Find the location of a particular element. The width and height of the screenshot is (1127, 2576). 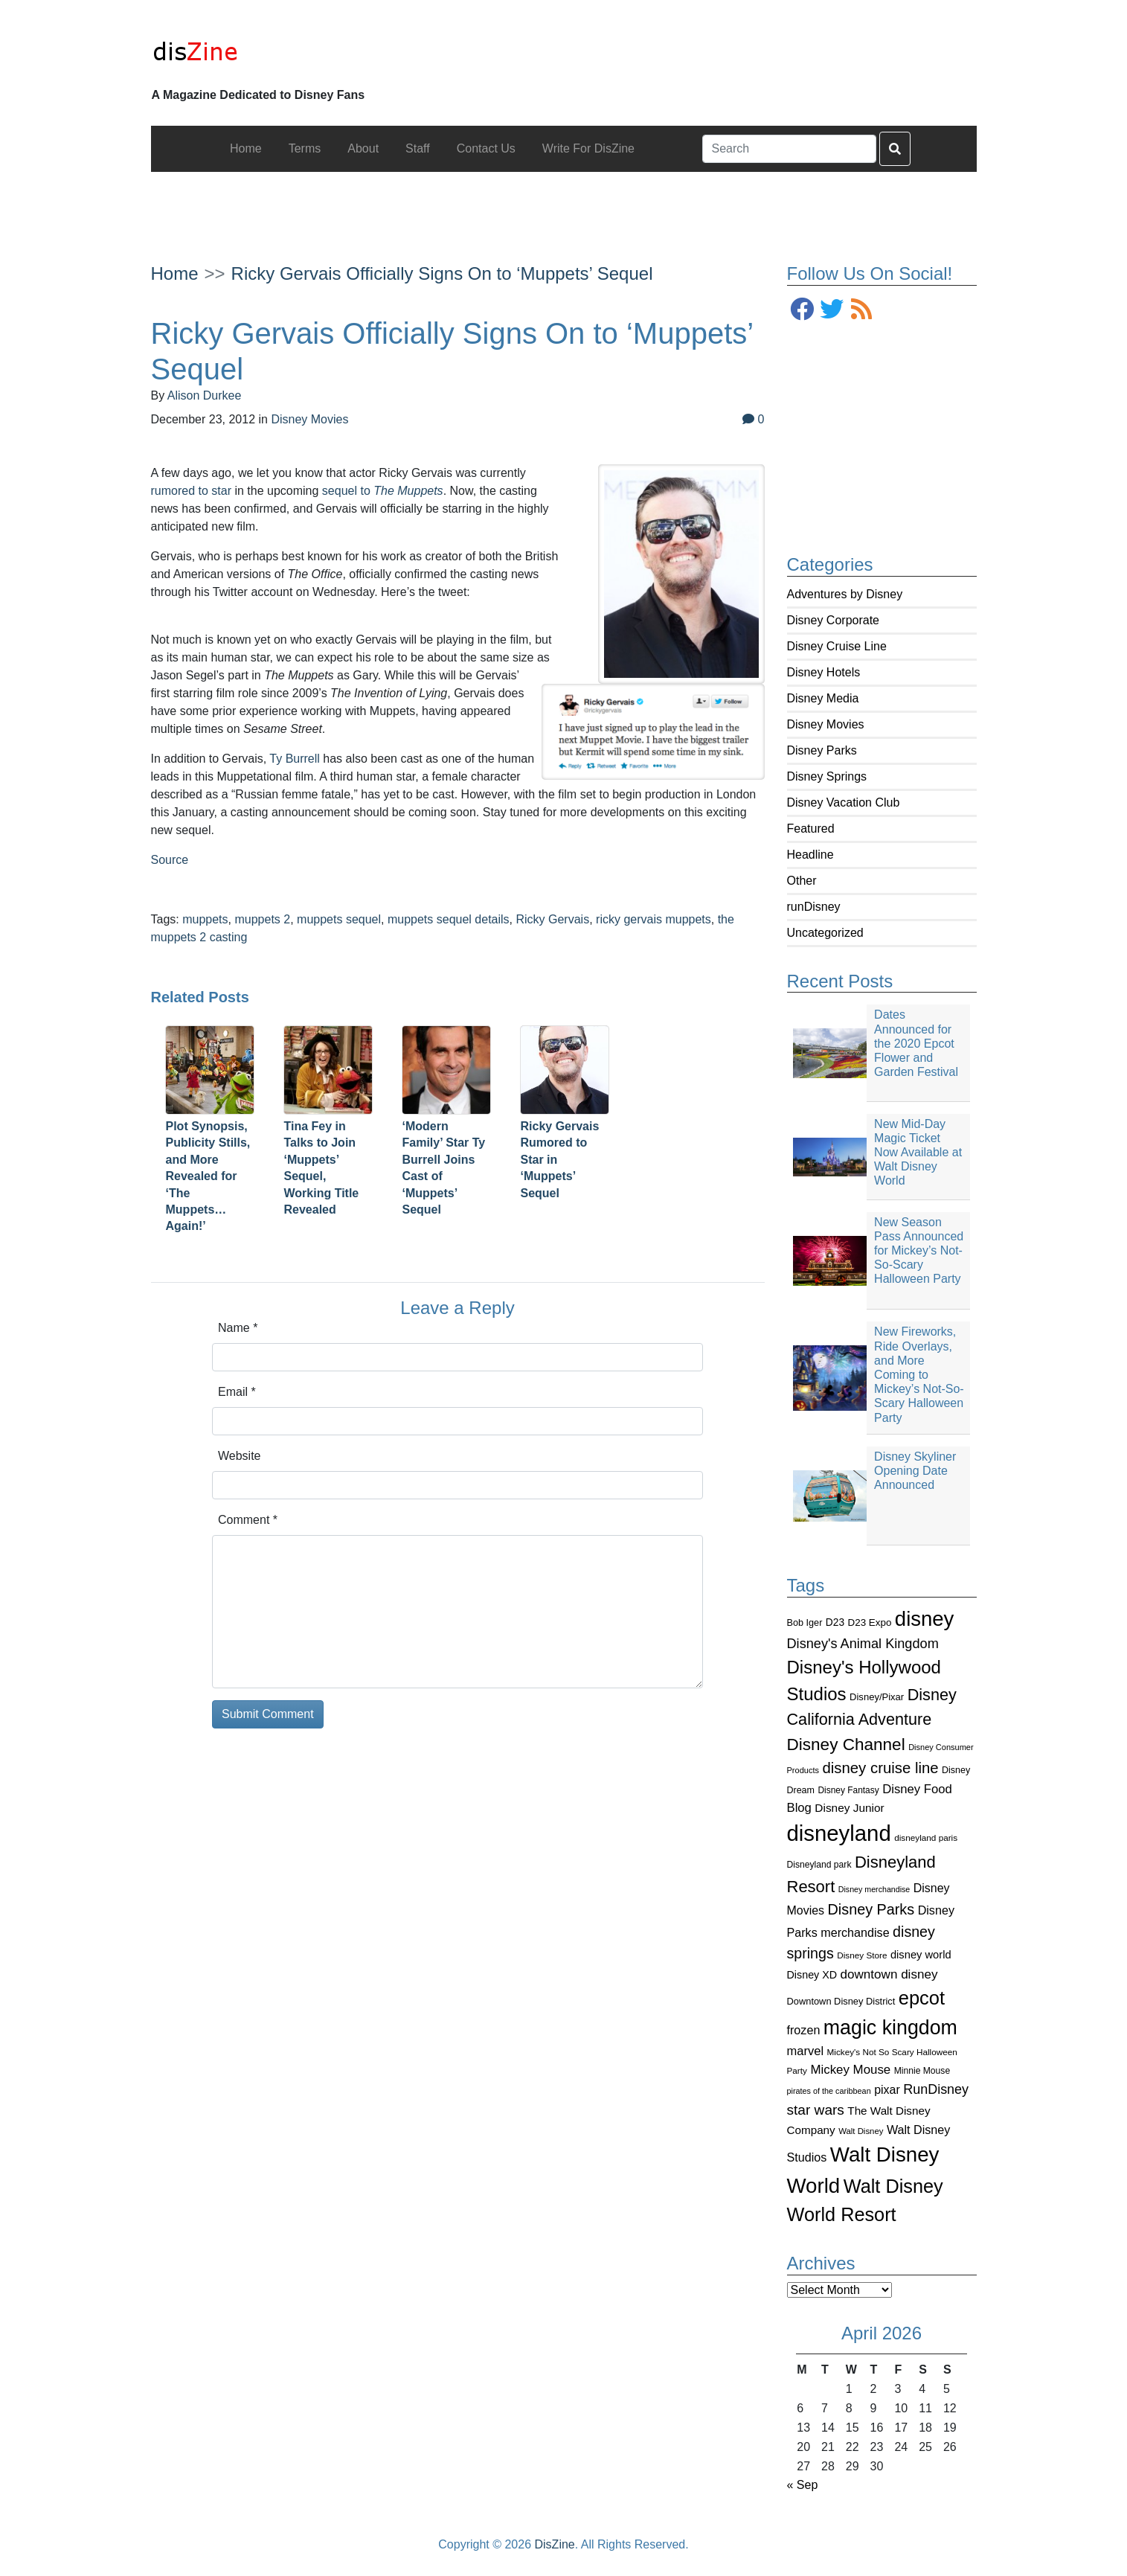

Disney Parks [Disney Parks (226 items)] is located at coordinates (871, 1909).